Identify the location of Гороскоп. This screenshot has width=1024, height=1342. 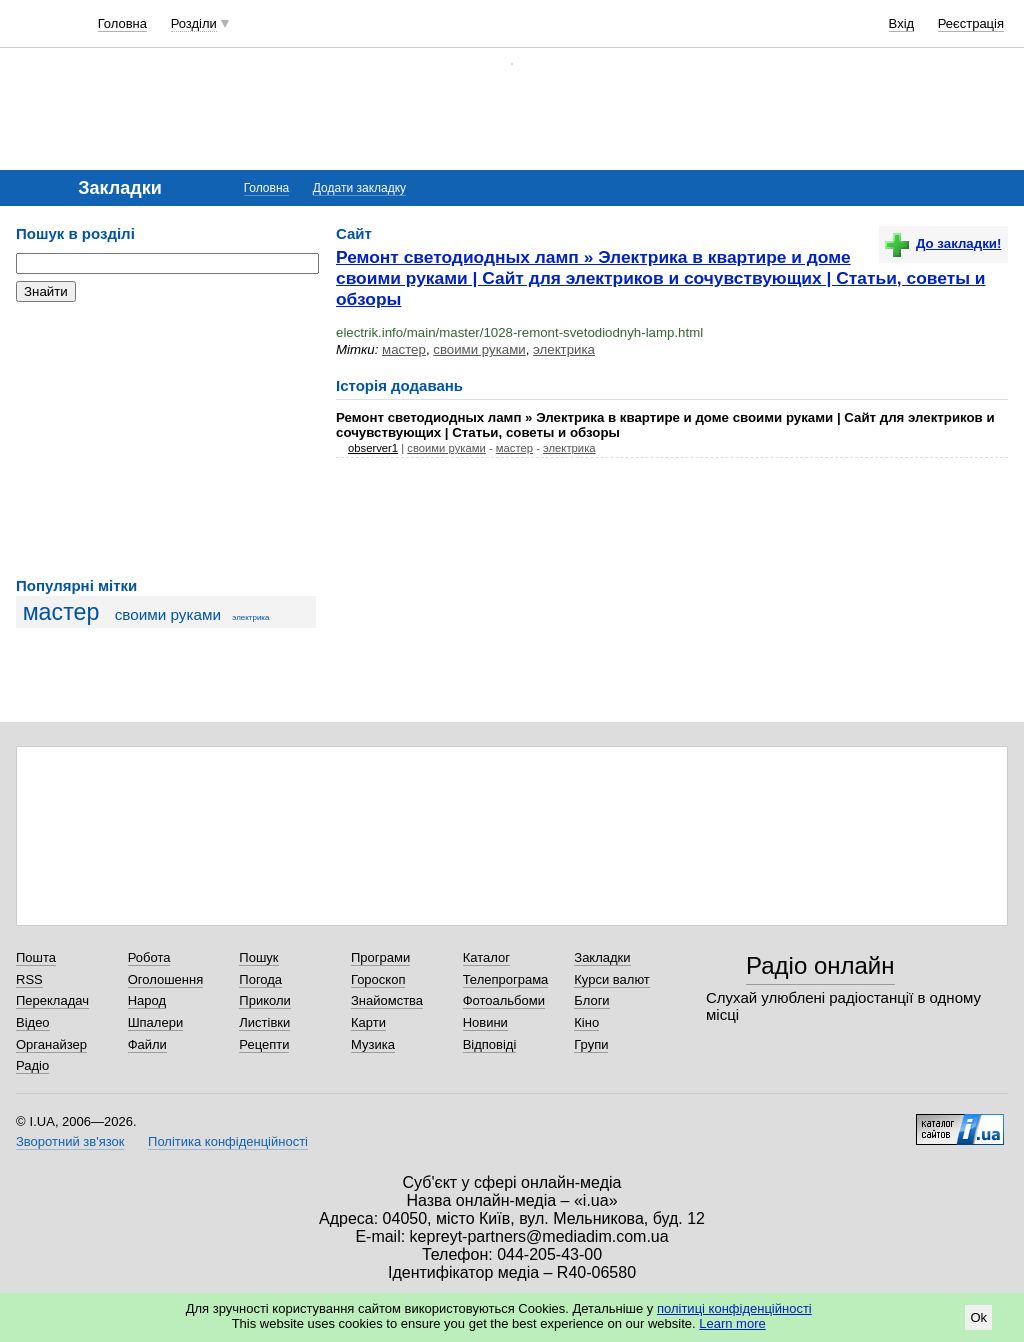
(378, 979).